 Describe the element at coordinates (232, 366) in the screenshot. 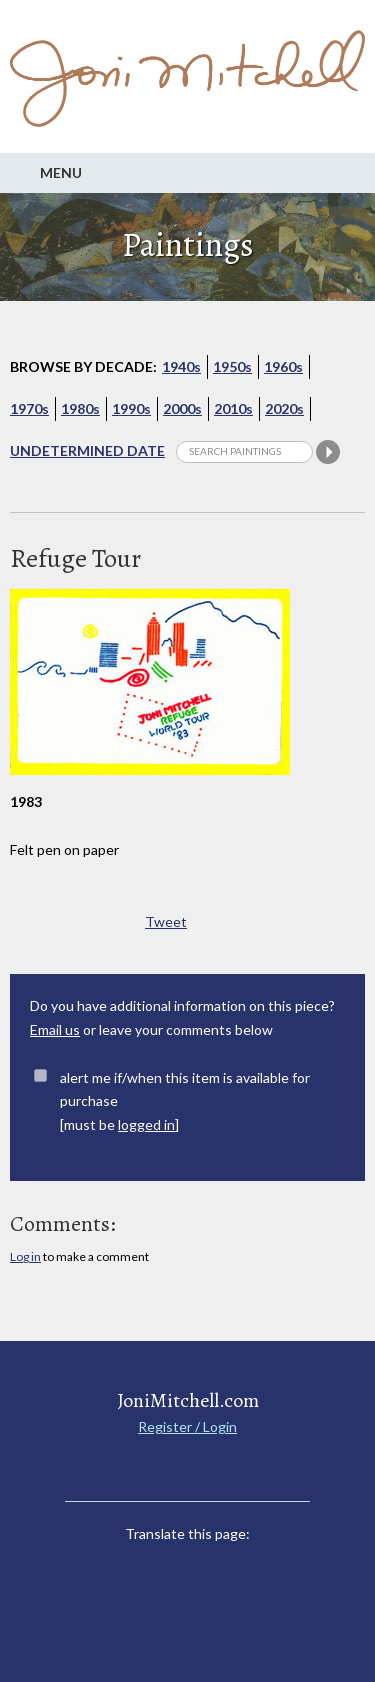

I see `1950s` at that location.